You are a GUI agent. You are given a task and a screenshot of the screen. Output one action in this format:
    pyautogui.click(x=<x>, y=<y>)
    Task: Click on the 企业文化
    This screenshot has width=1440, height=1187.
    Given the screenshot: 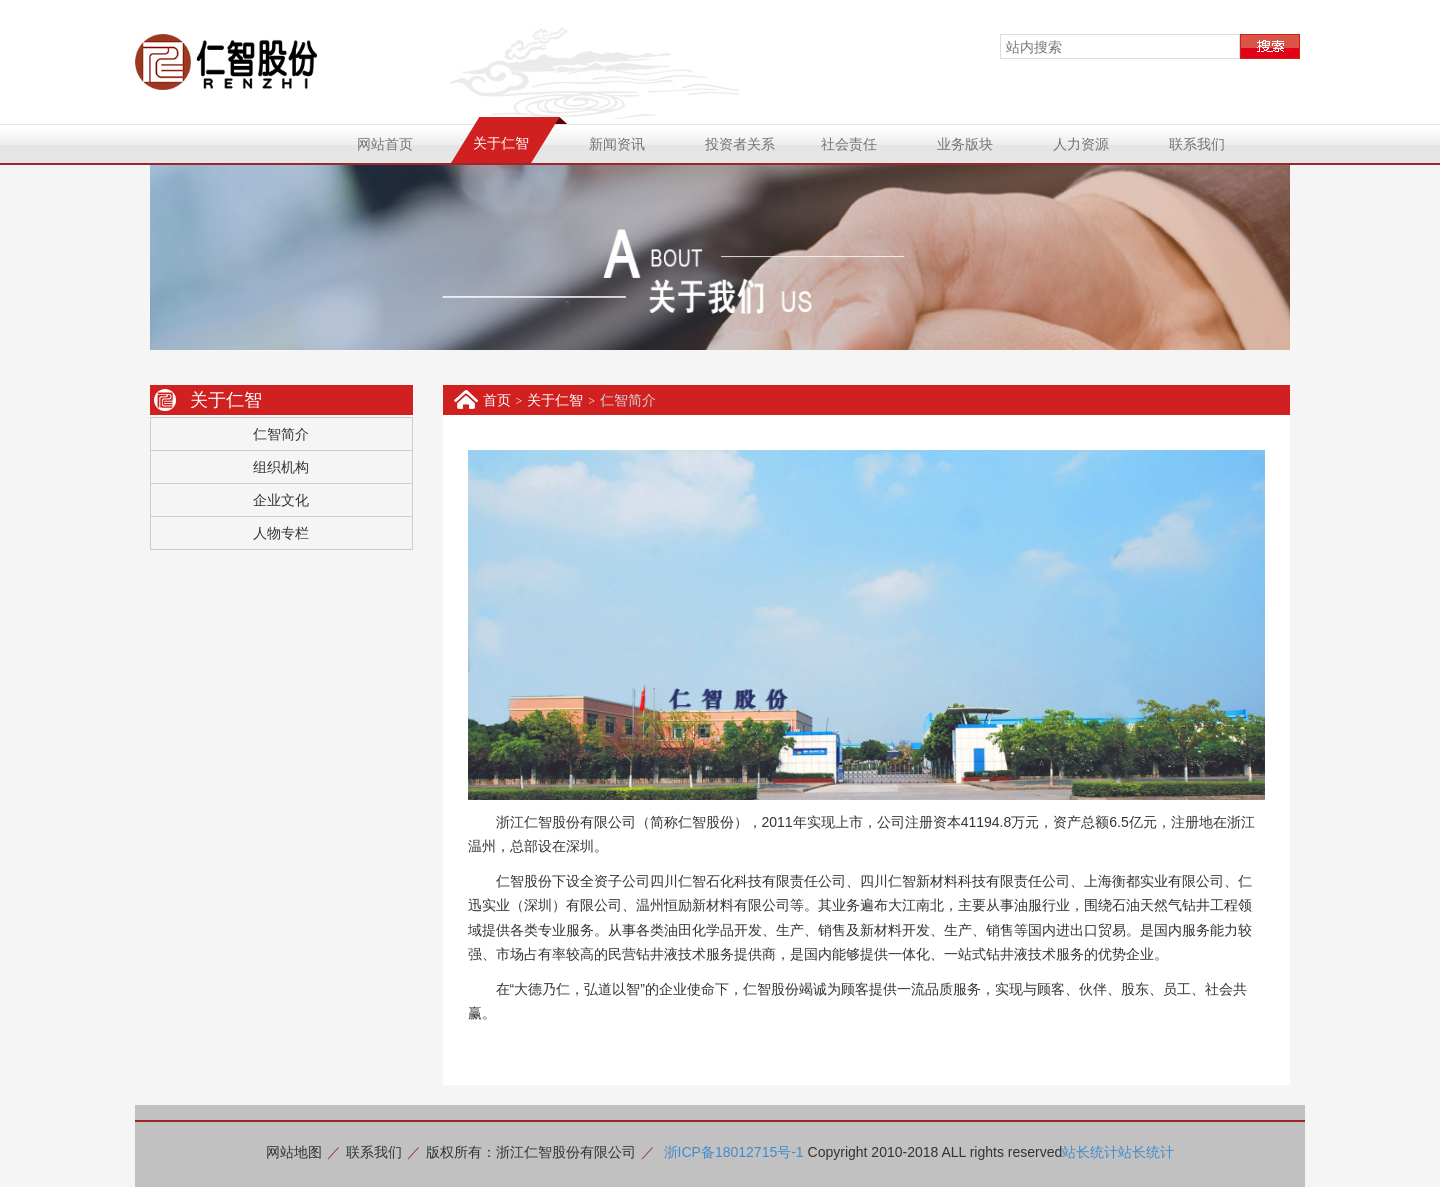 What is the action you would take?
    pyautogui.click(x=281, y=500)
    